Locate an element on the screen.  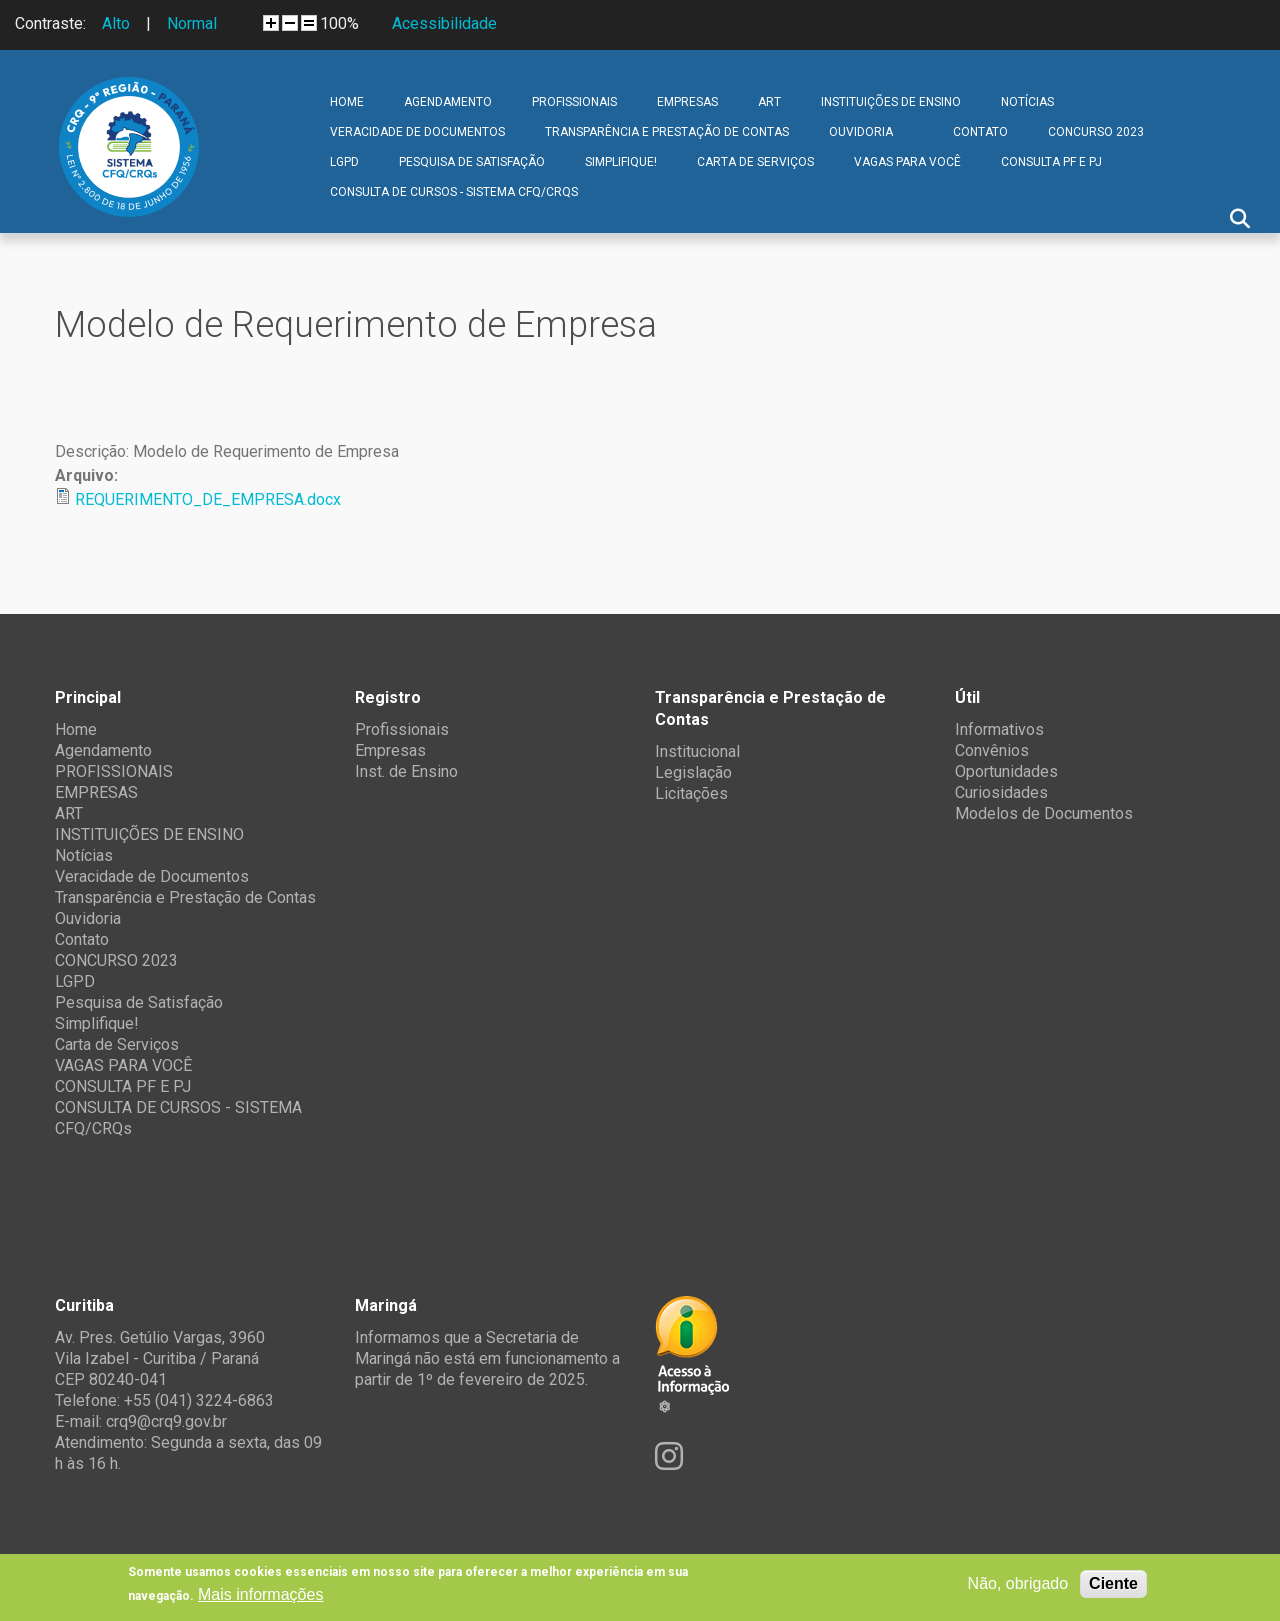
Veracidade de Documentos is located at coordinates (417, 132).